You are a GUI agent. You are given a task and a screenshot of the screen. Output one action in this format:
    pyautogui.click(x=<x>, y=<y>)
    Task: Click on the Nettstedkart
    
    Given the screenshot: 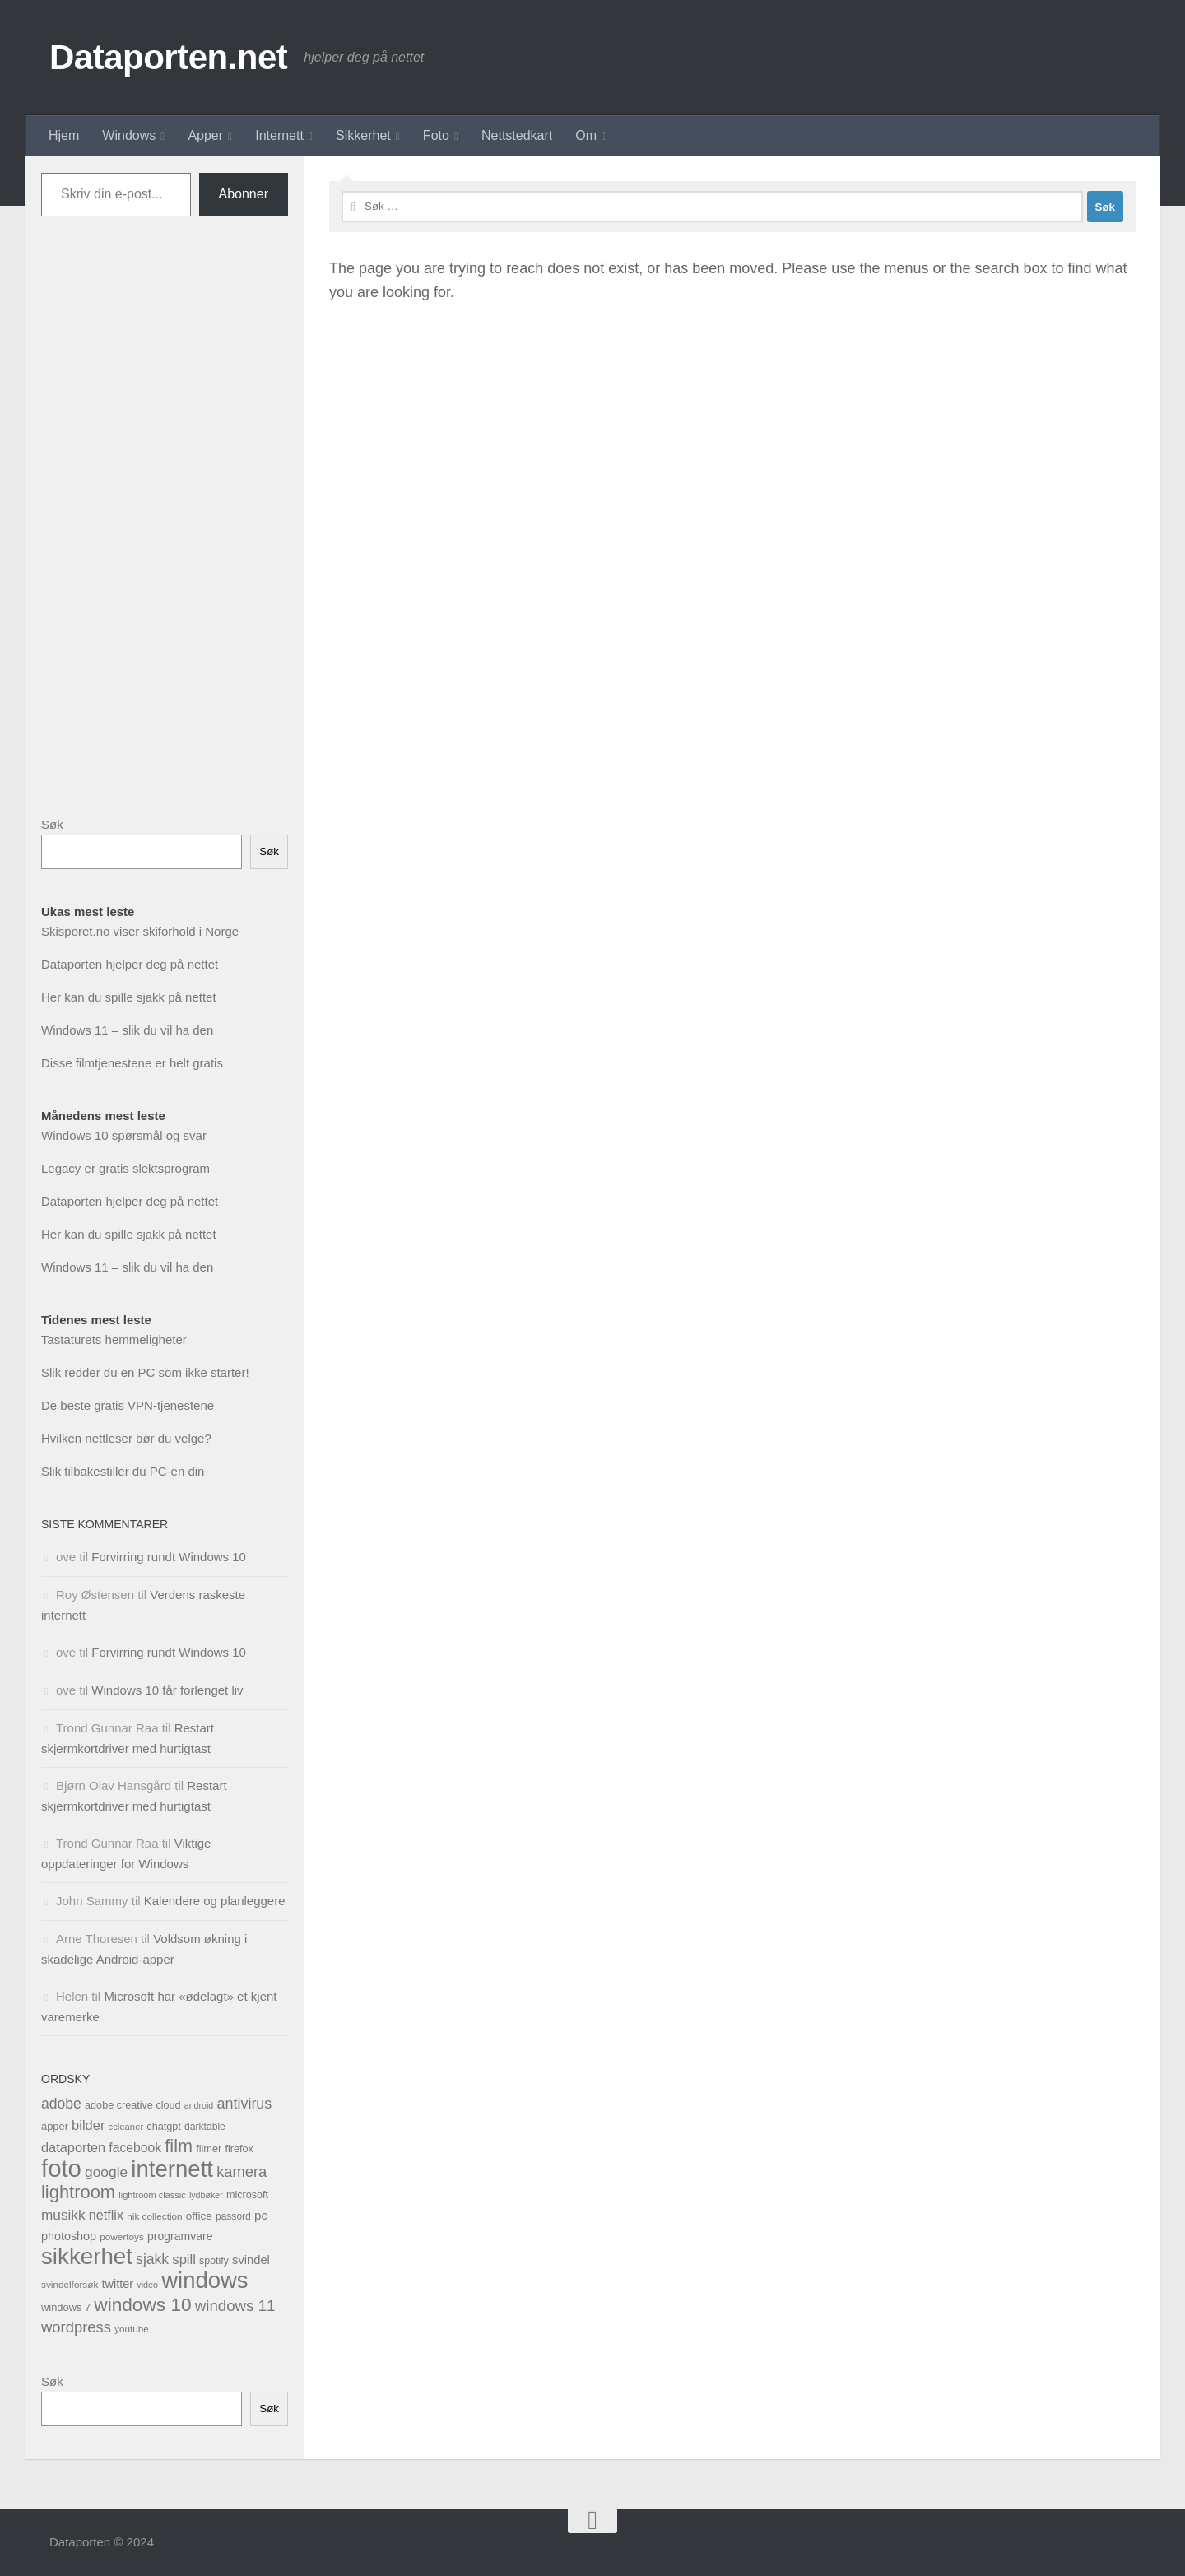 What is the action you would take?
    pyautogui.click(x=516, y=135)
    